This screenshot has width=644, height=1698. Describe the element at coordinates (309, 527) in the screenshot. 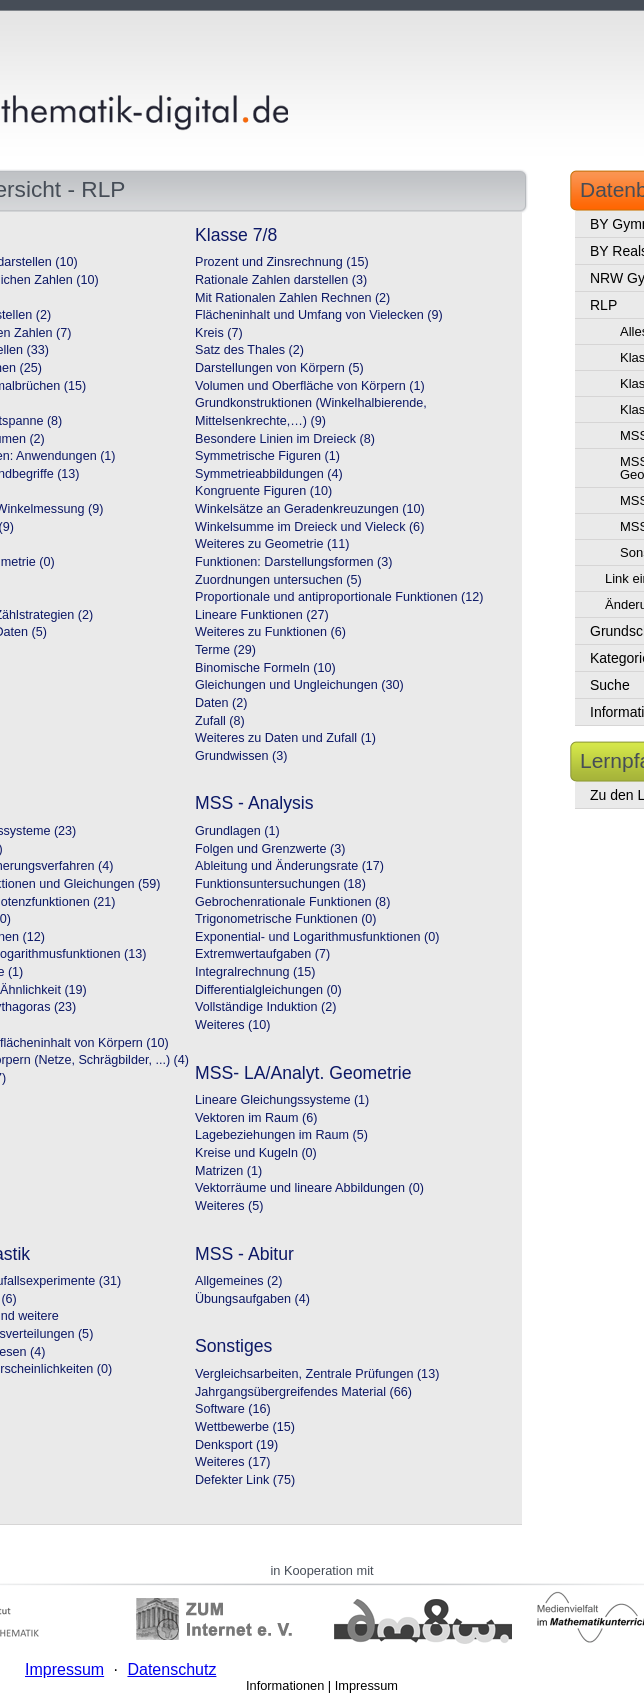

I see `Winkelsumme im Dreieck und Vieleck (6)` at that location.